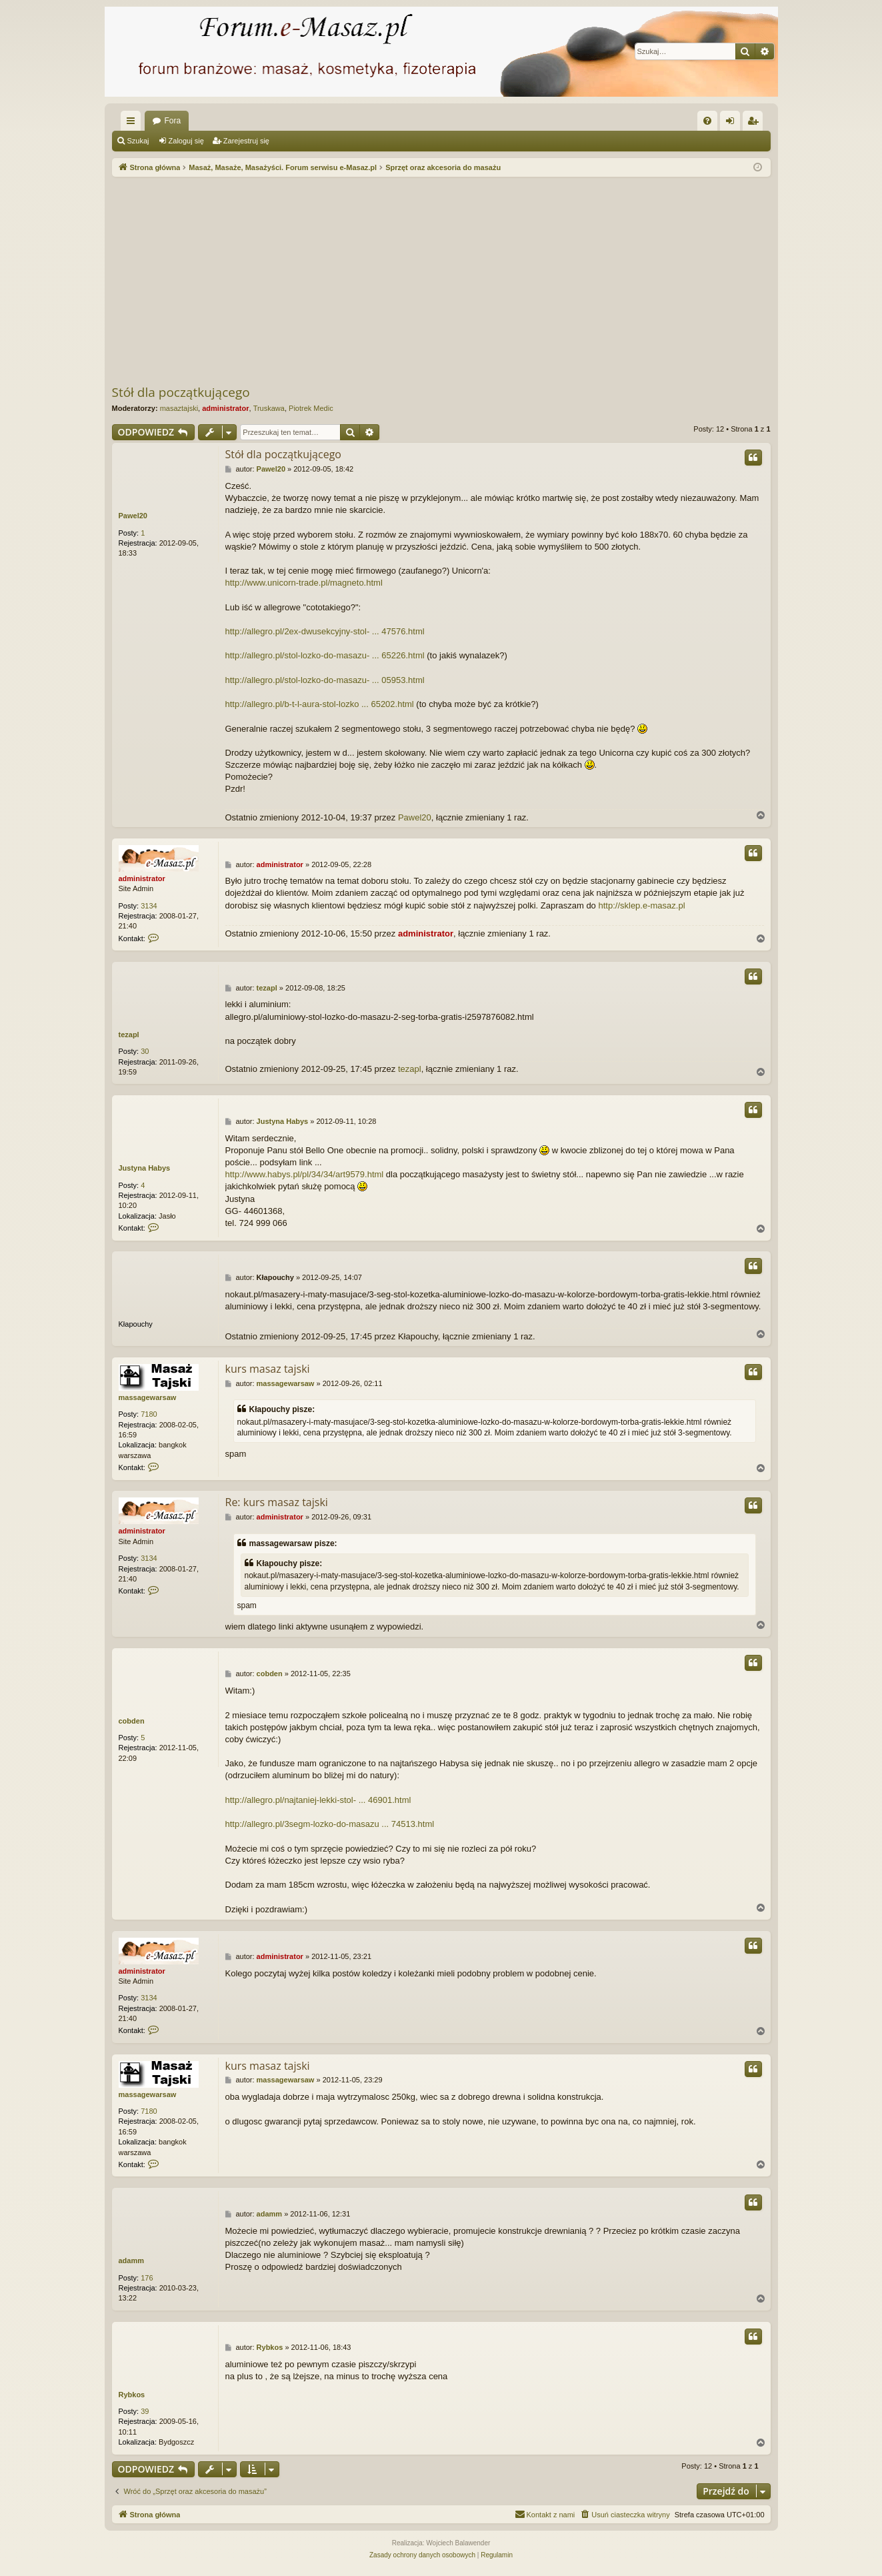 The image size is (882, 2576). Describe the element at coordinates (181, 392) in the screenshot. I see `Stół dla początkującego` at that location.